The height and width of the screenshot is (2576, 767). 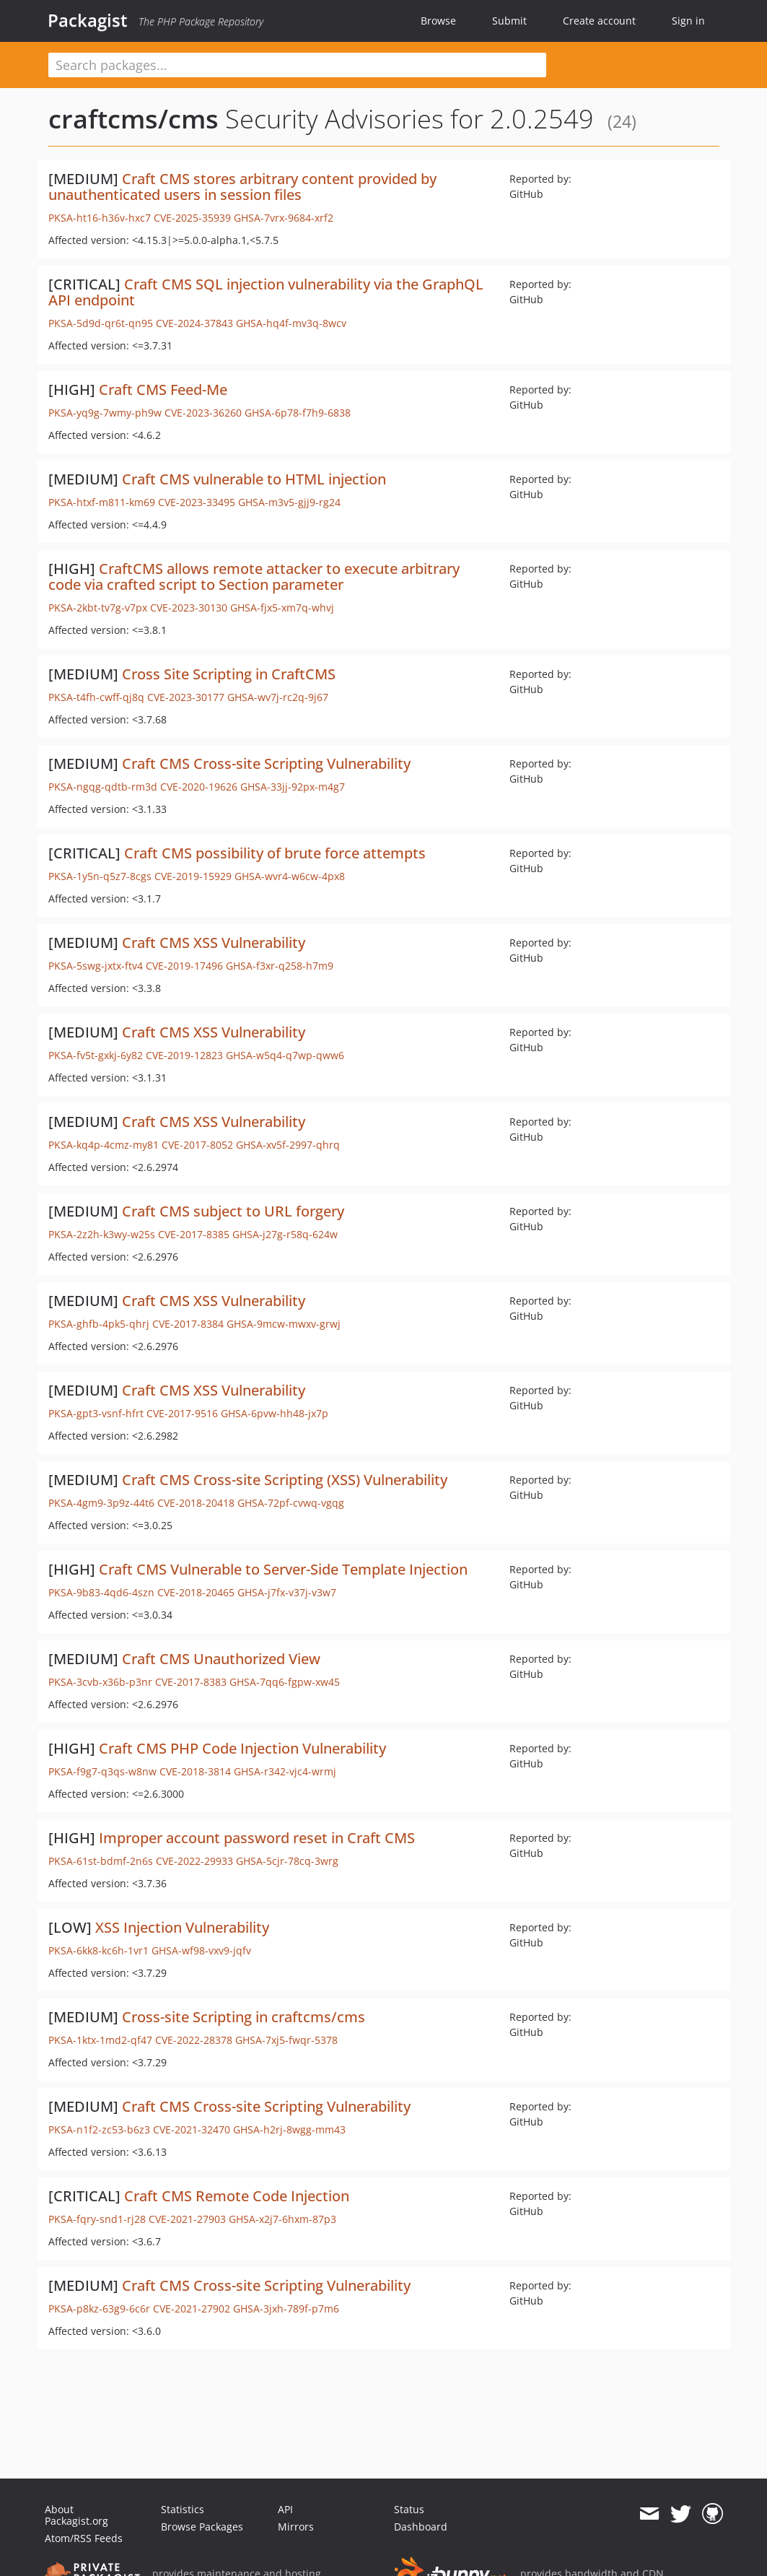 What do you see at coordinates (284, 1479) in the screenshot?
I see `Craft CMS Cross-site Scripting (XSS) Vulnerability` at bounding box center [284, 1479].